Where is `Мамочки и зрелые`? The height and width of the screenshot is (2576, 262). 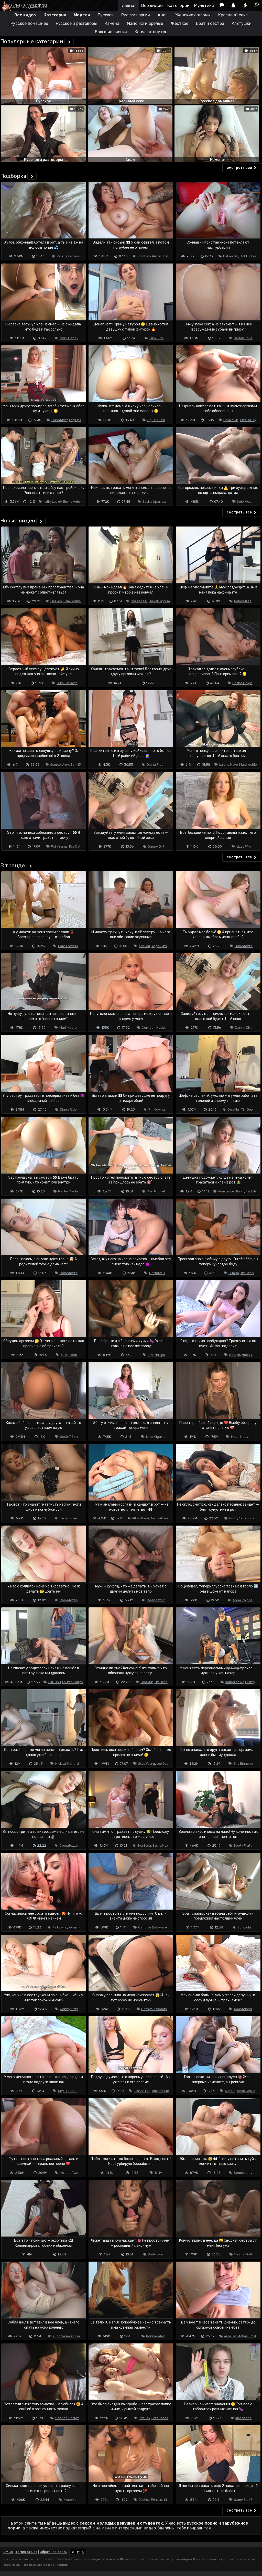 Мамочки и зрелые is located at coordinates (145, 23).